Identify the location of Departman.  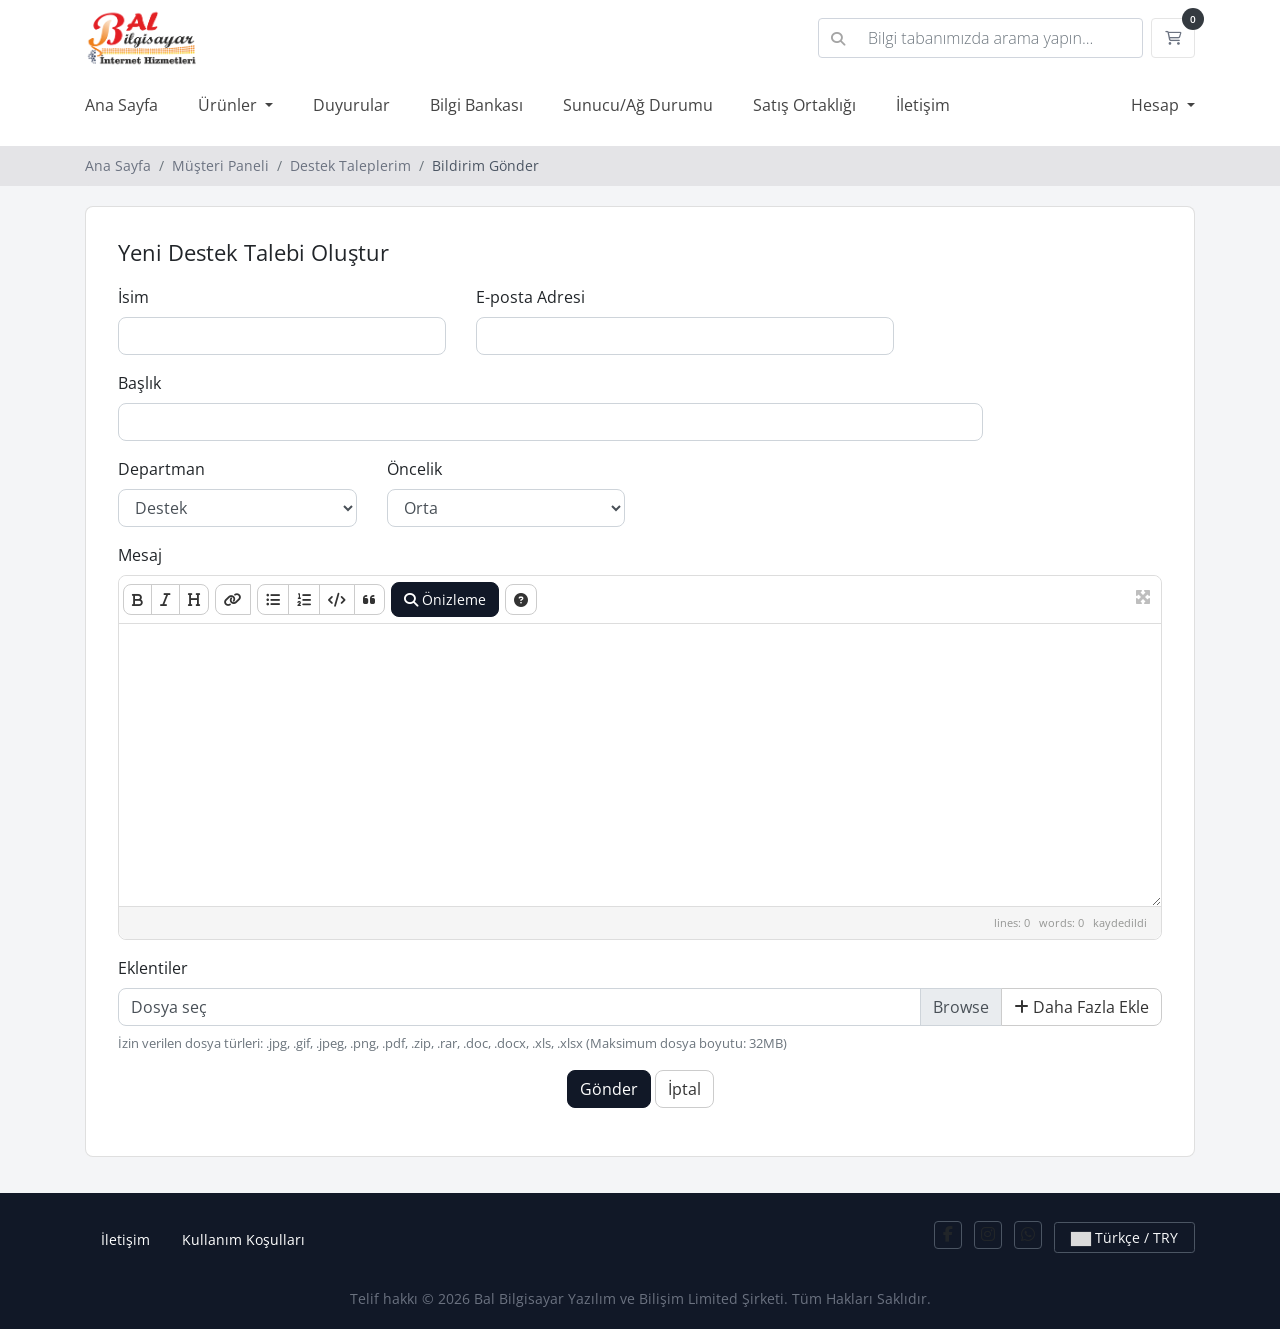
(161, 469).